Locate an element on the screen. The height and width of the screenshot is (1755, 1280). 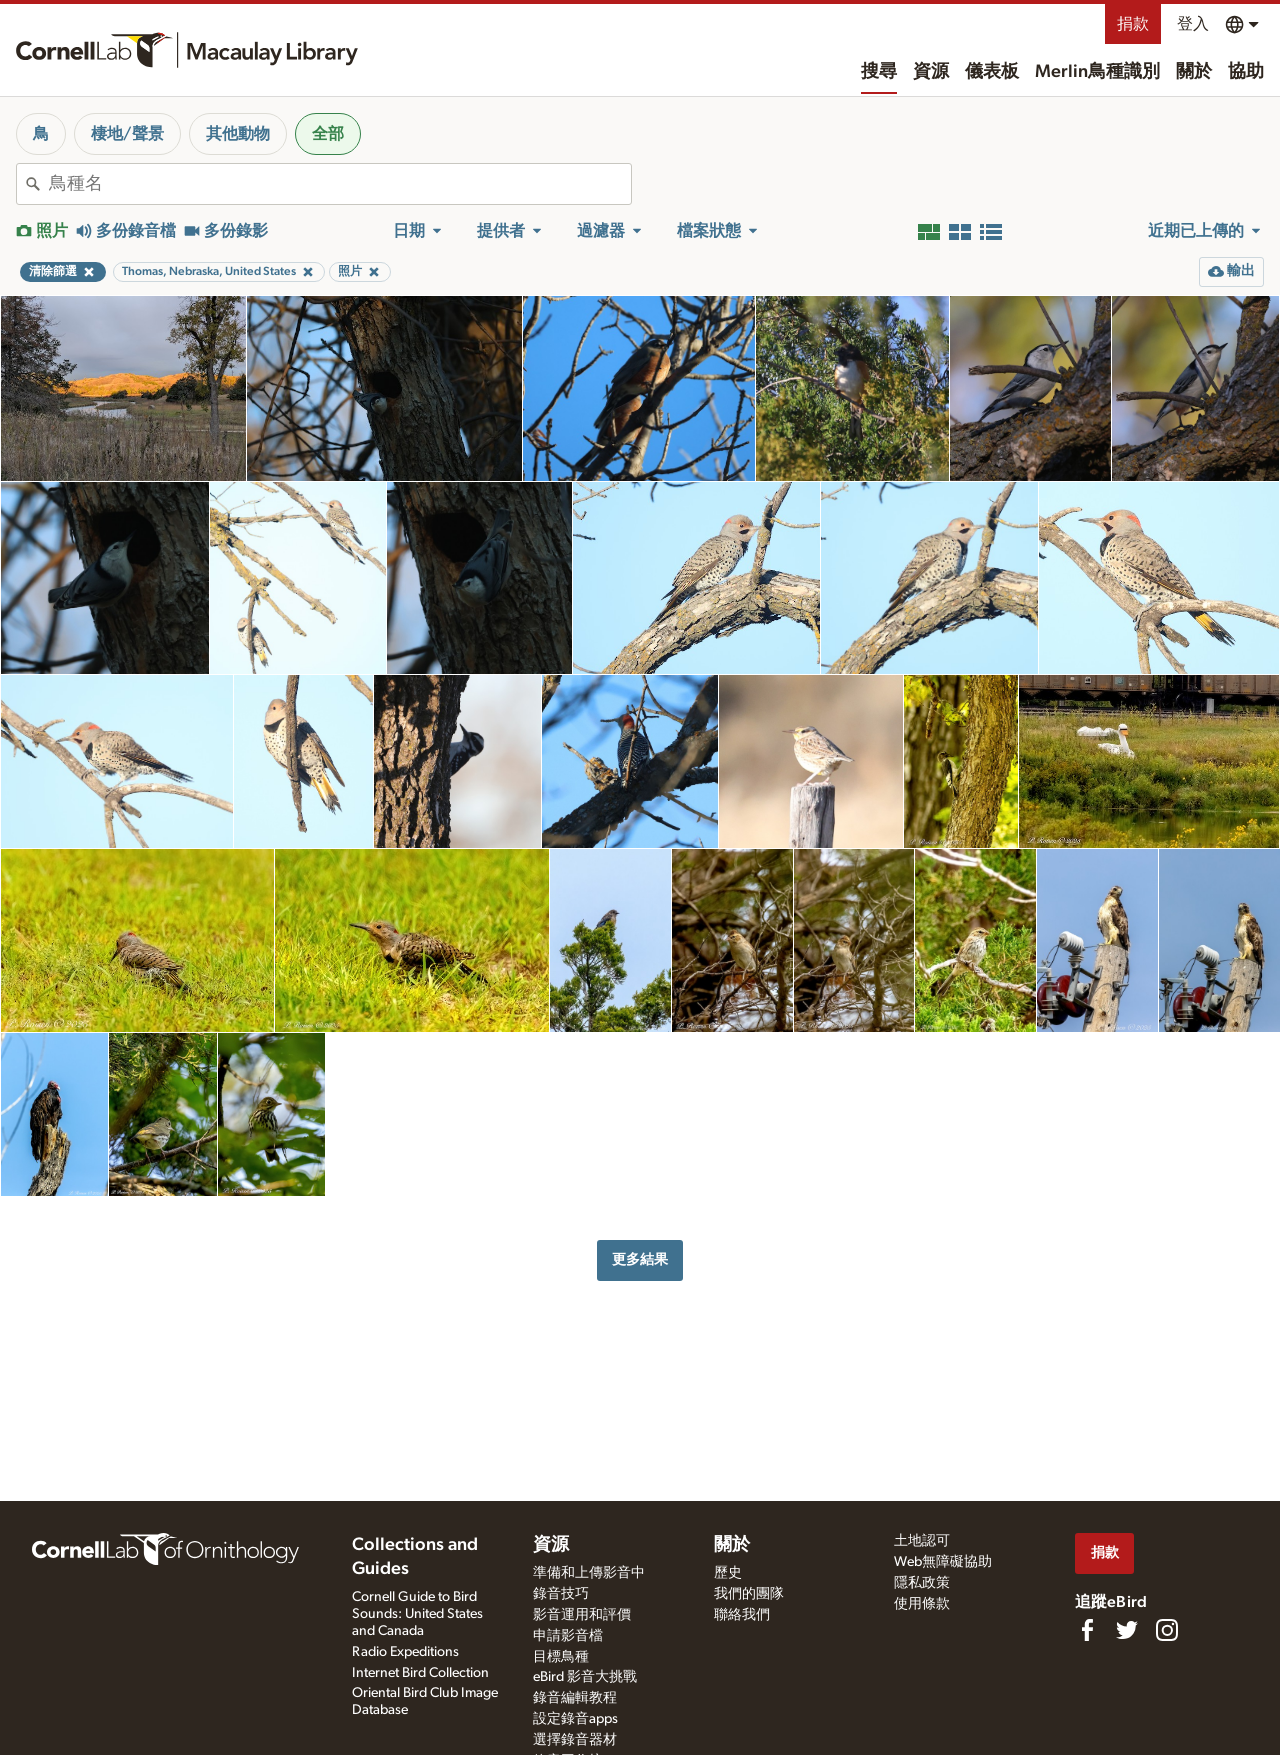
關於 is located at coordinates (1194, 72).